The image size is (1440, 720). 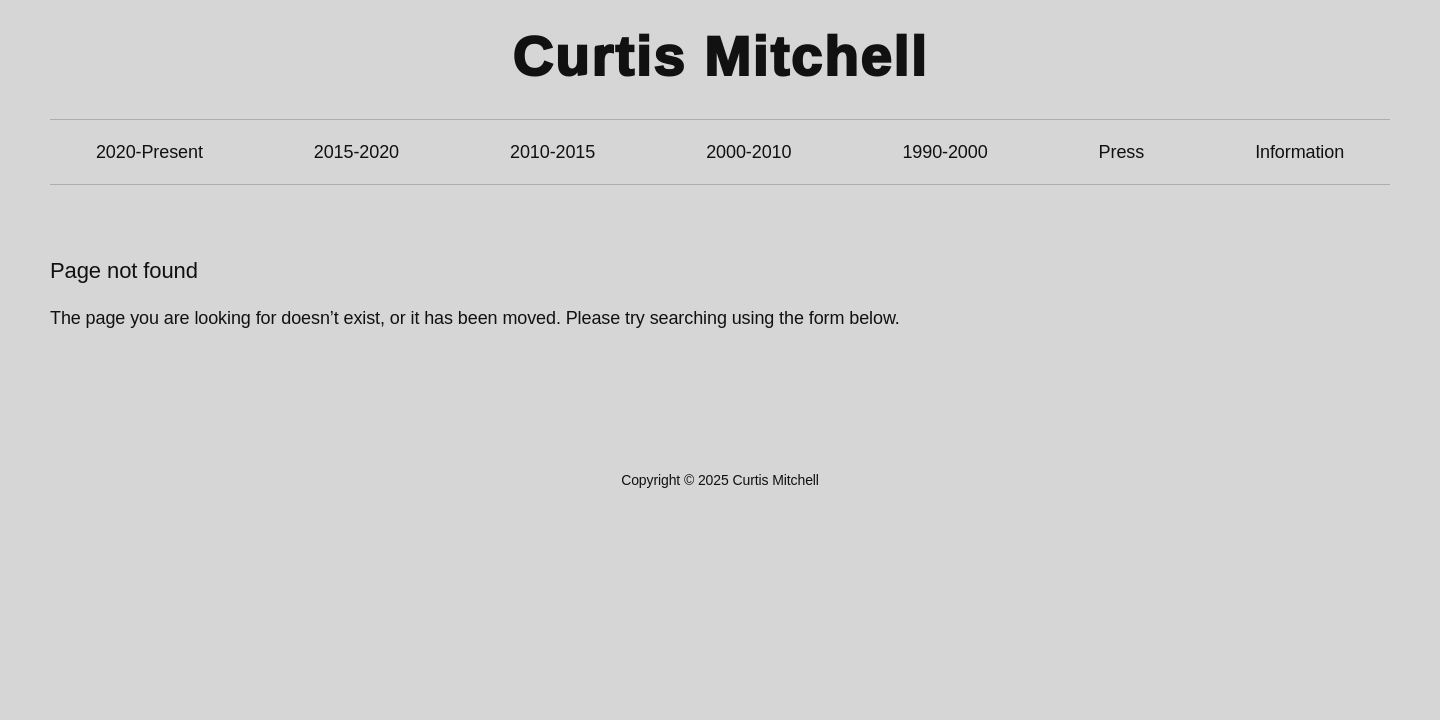 I want to click on 2010-2015, so click(x=552, y=152).